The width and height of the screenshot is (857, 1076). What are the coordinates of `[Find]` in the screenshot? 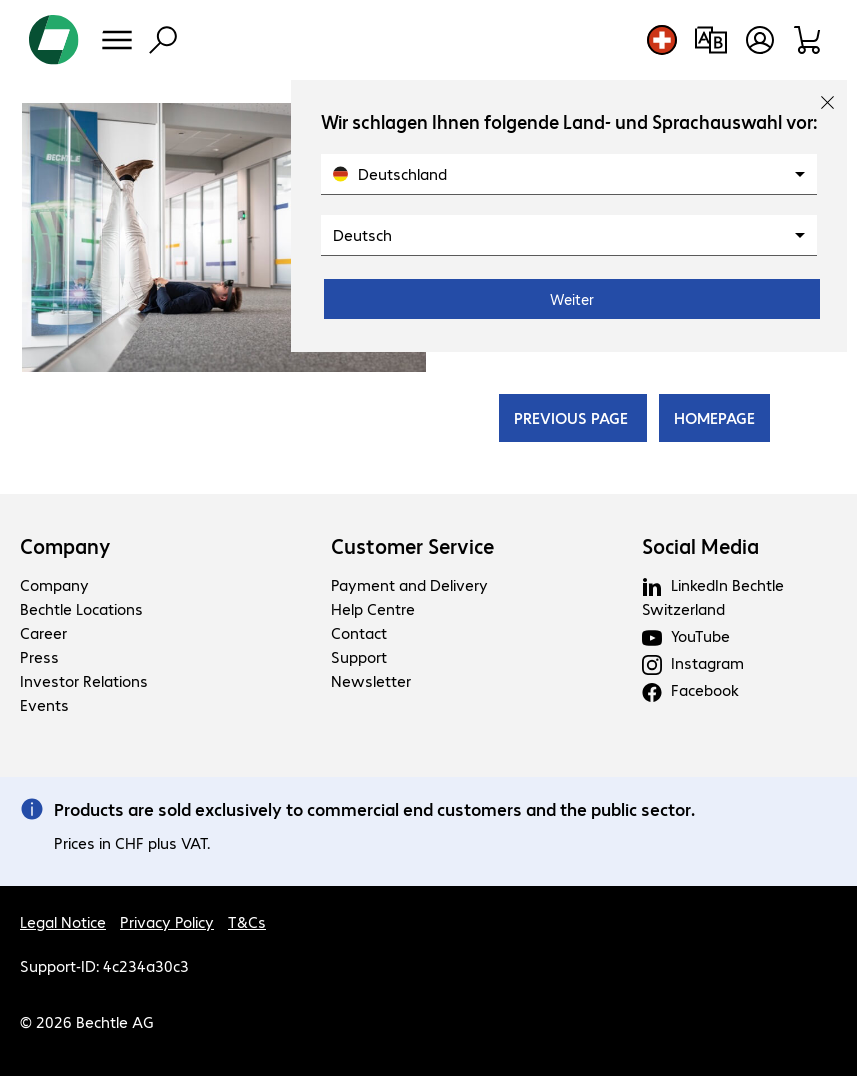 It's located at (163, 40).